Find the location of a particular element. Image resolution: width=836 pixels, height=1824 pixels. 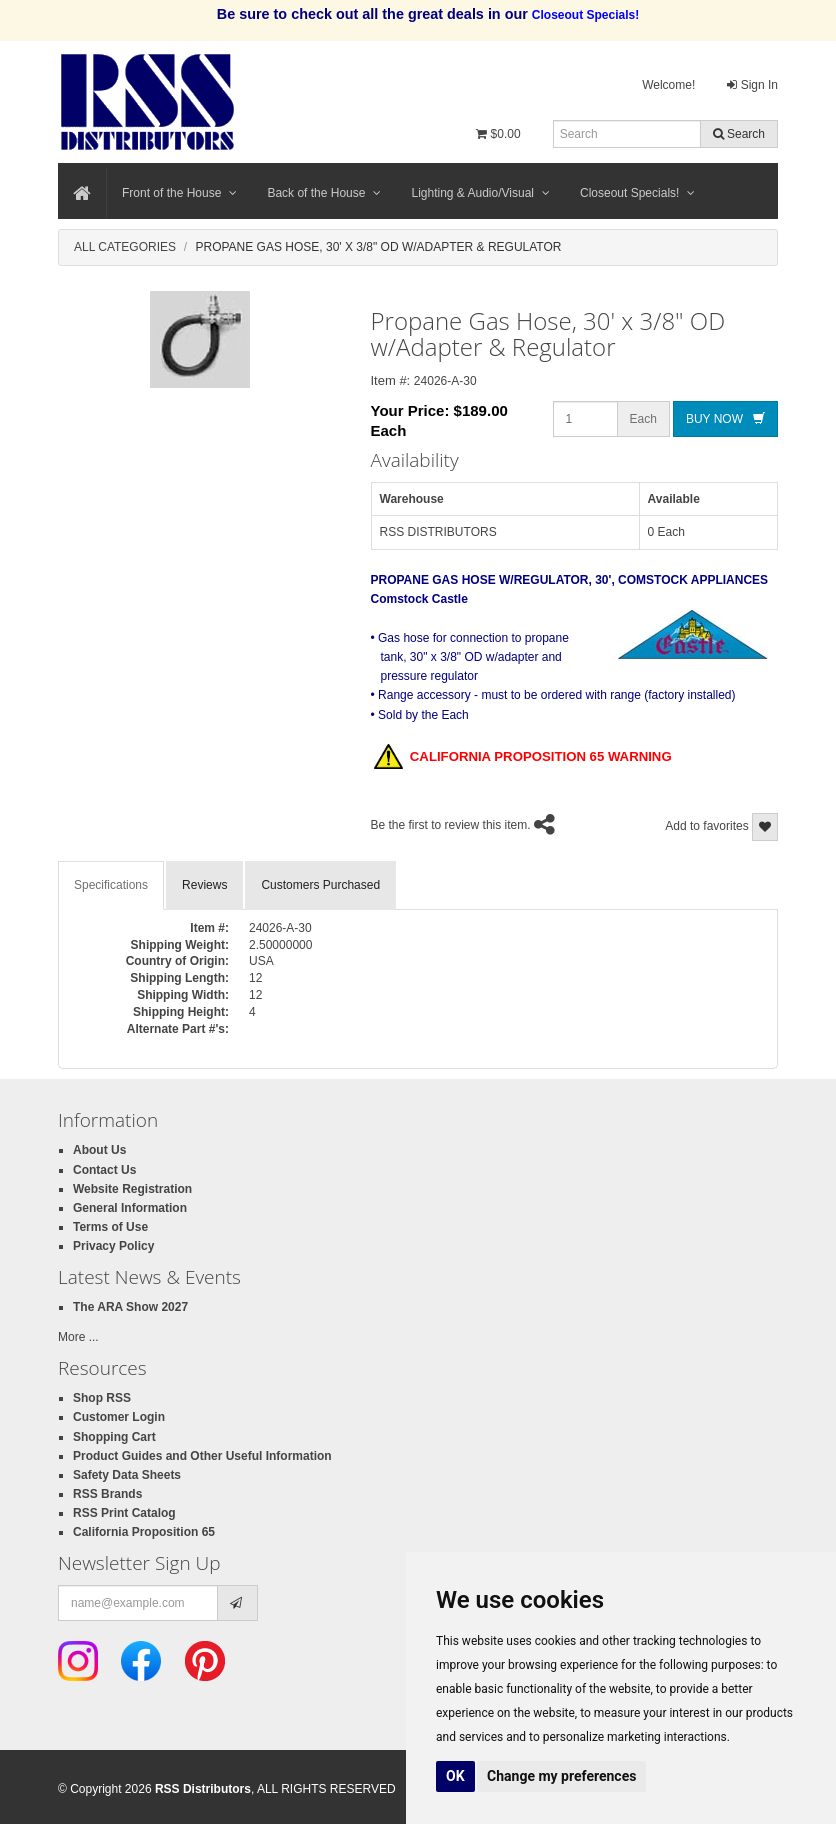

Terms of Use is located at coordinates (110, 1227).